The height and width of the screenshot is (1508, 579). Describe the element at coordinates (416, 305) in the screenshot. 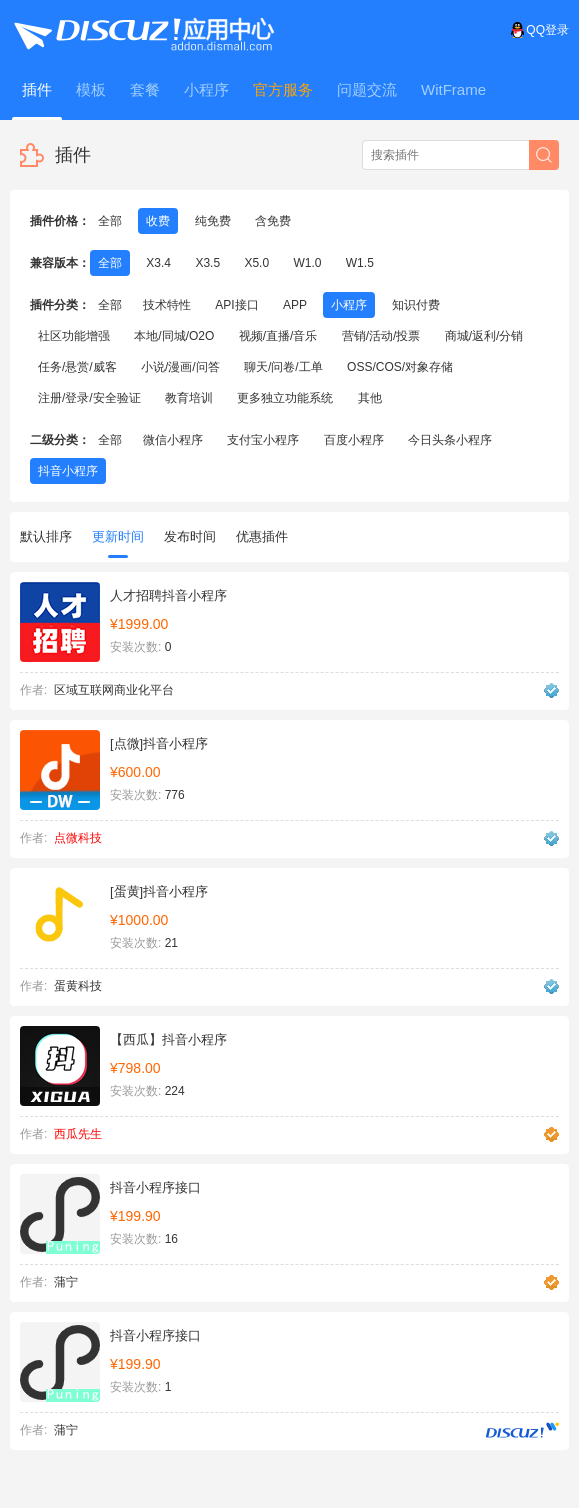

I see `知识付费` at that location.